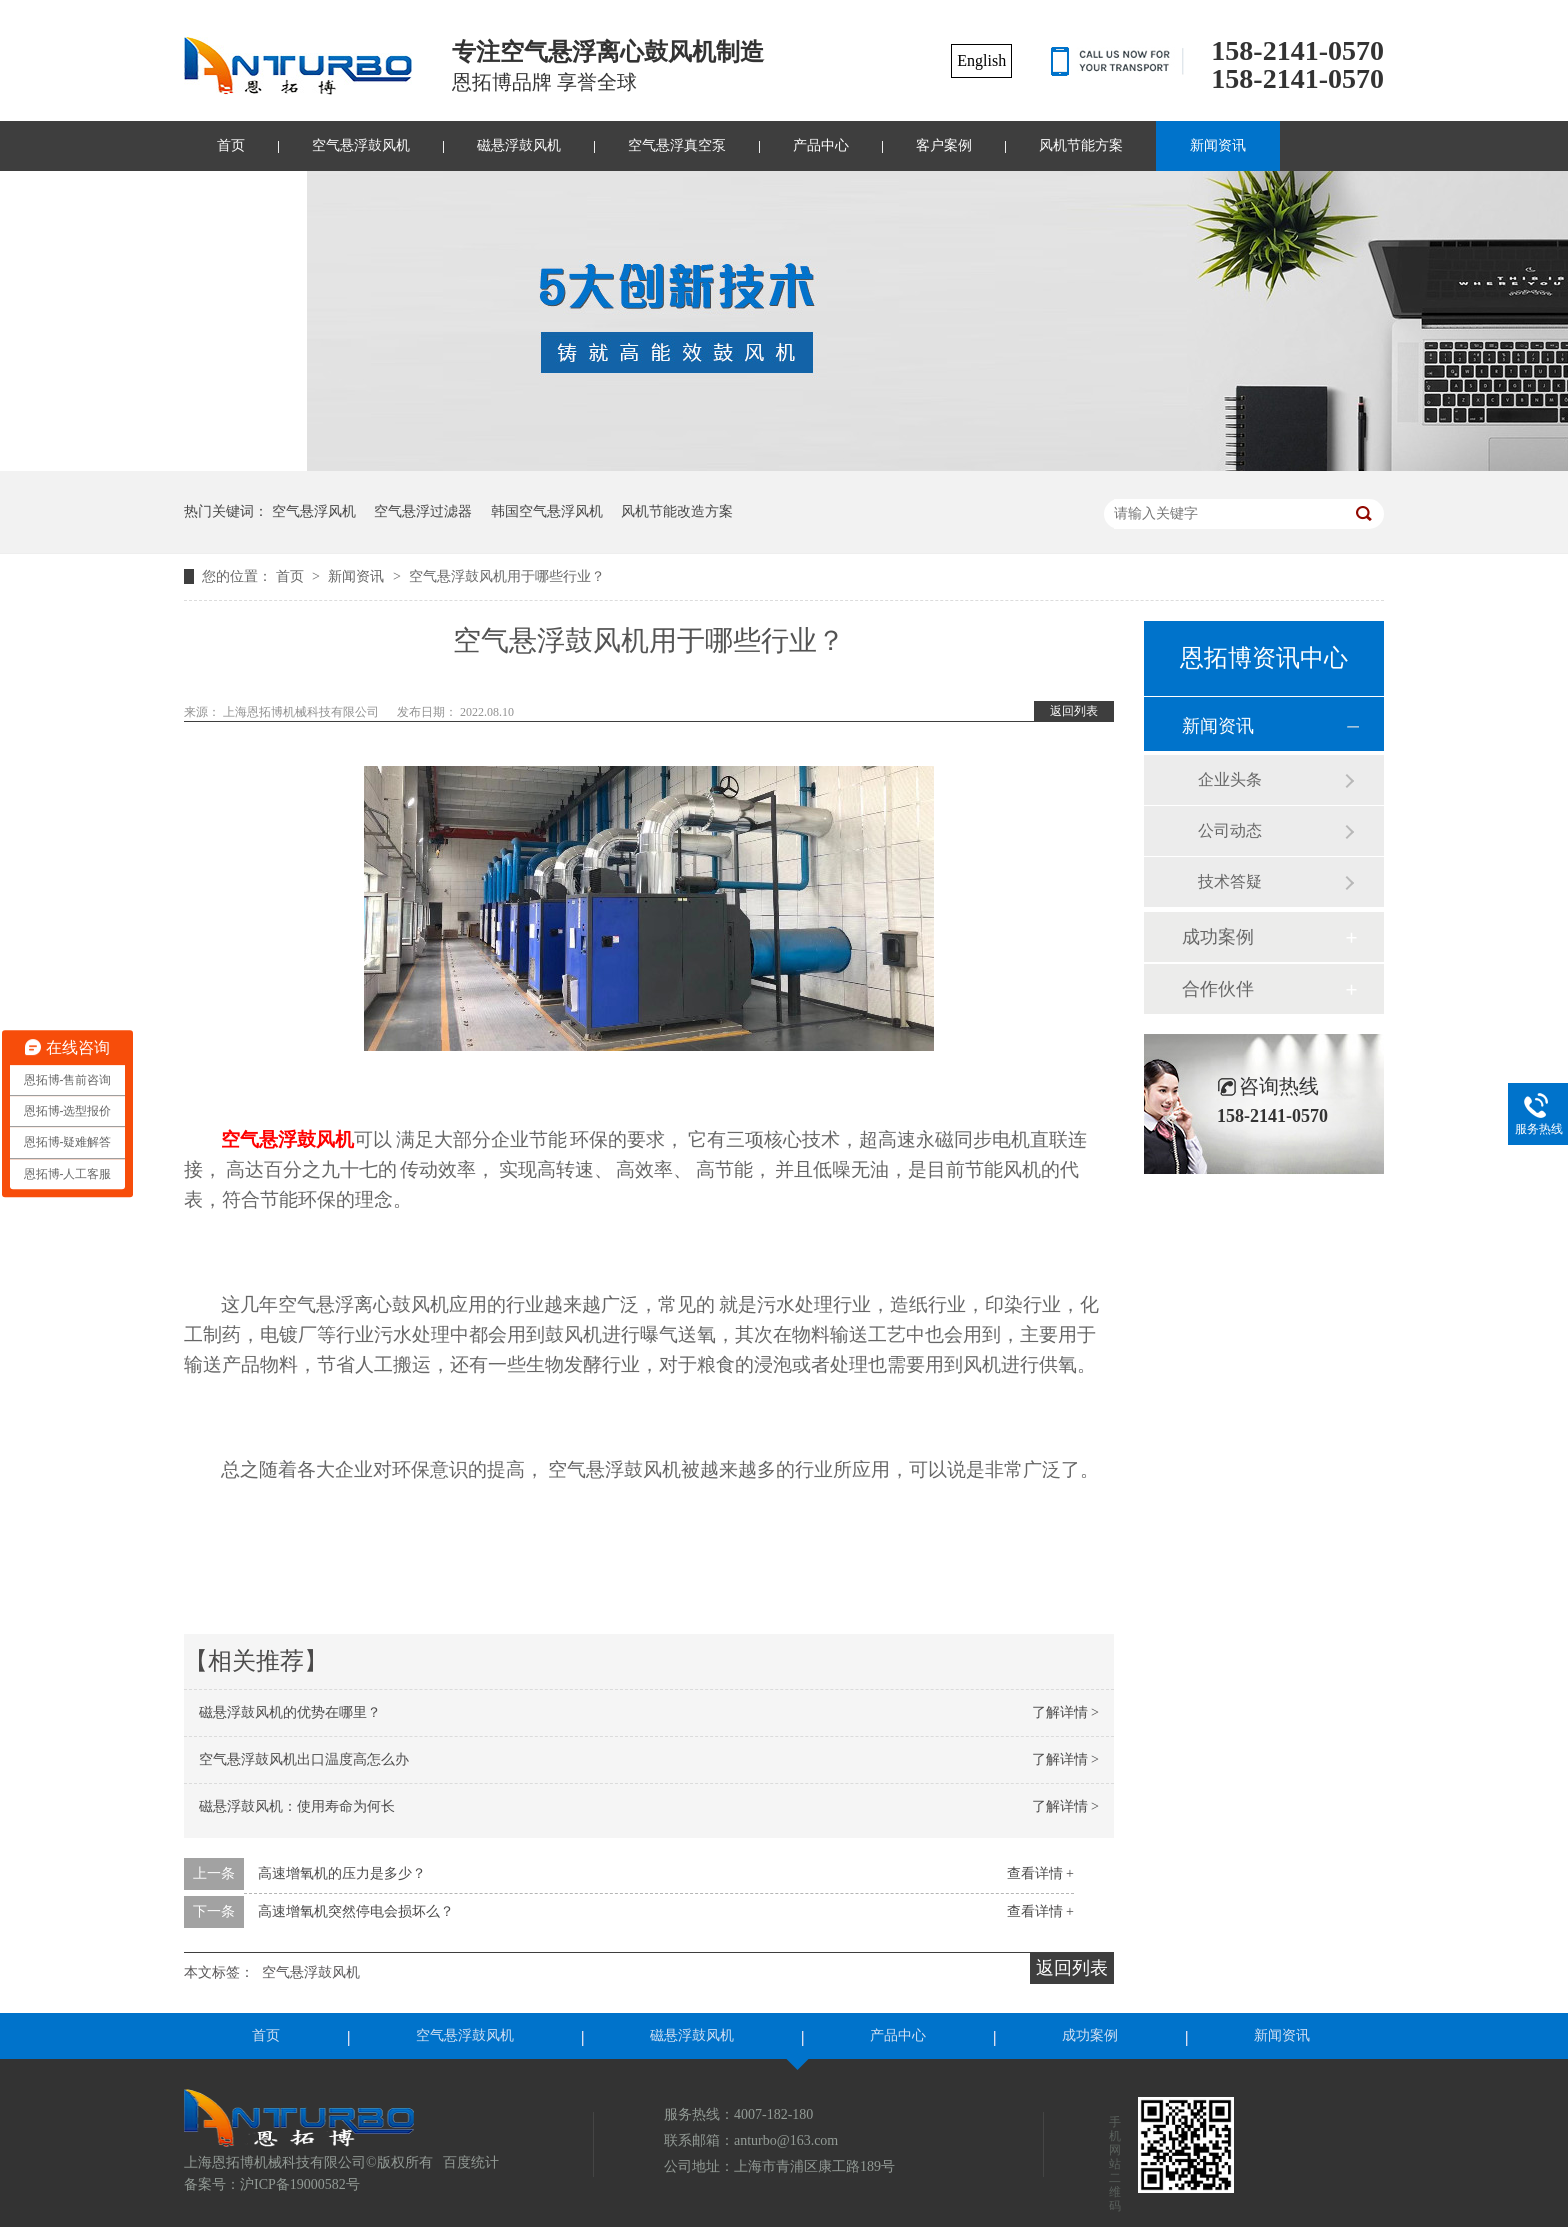 The image size is (1568, 2227). What do you see at coordinates (361, 145) in the screenshot?
I see `空气悬浮鼓风机` at bounding box center [361, 145].